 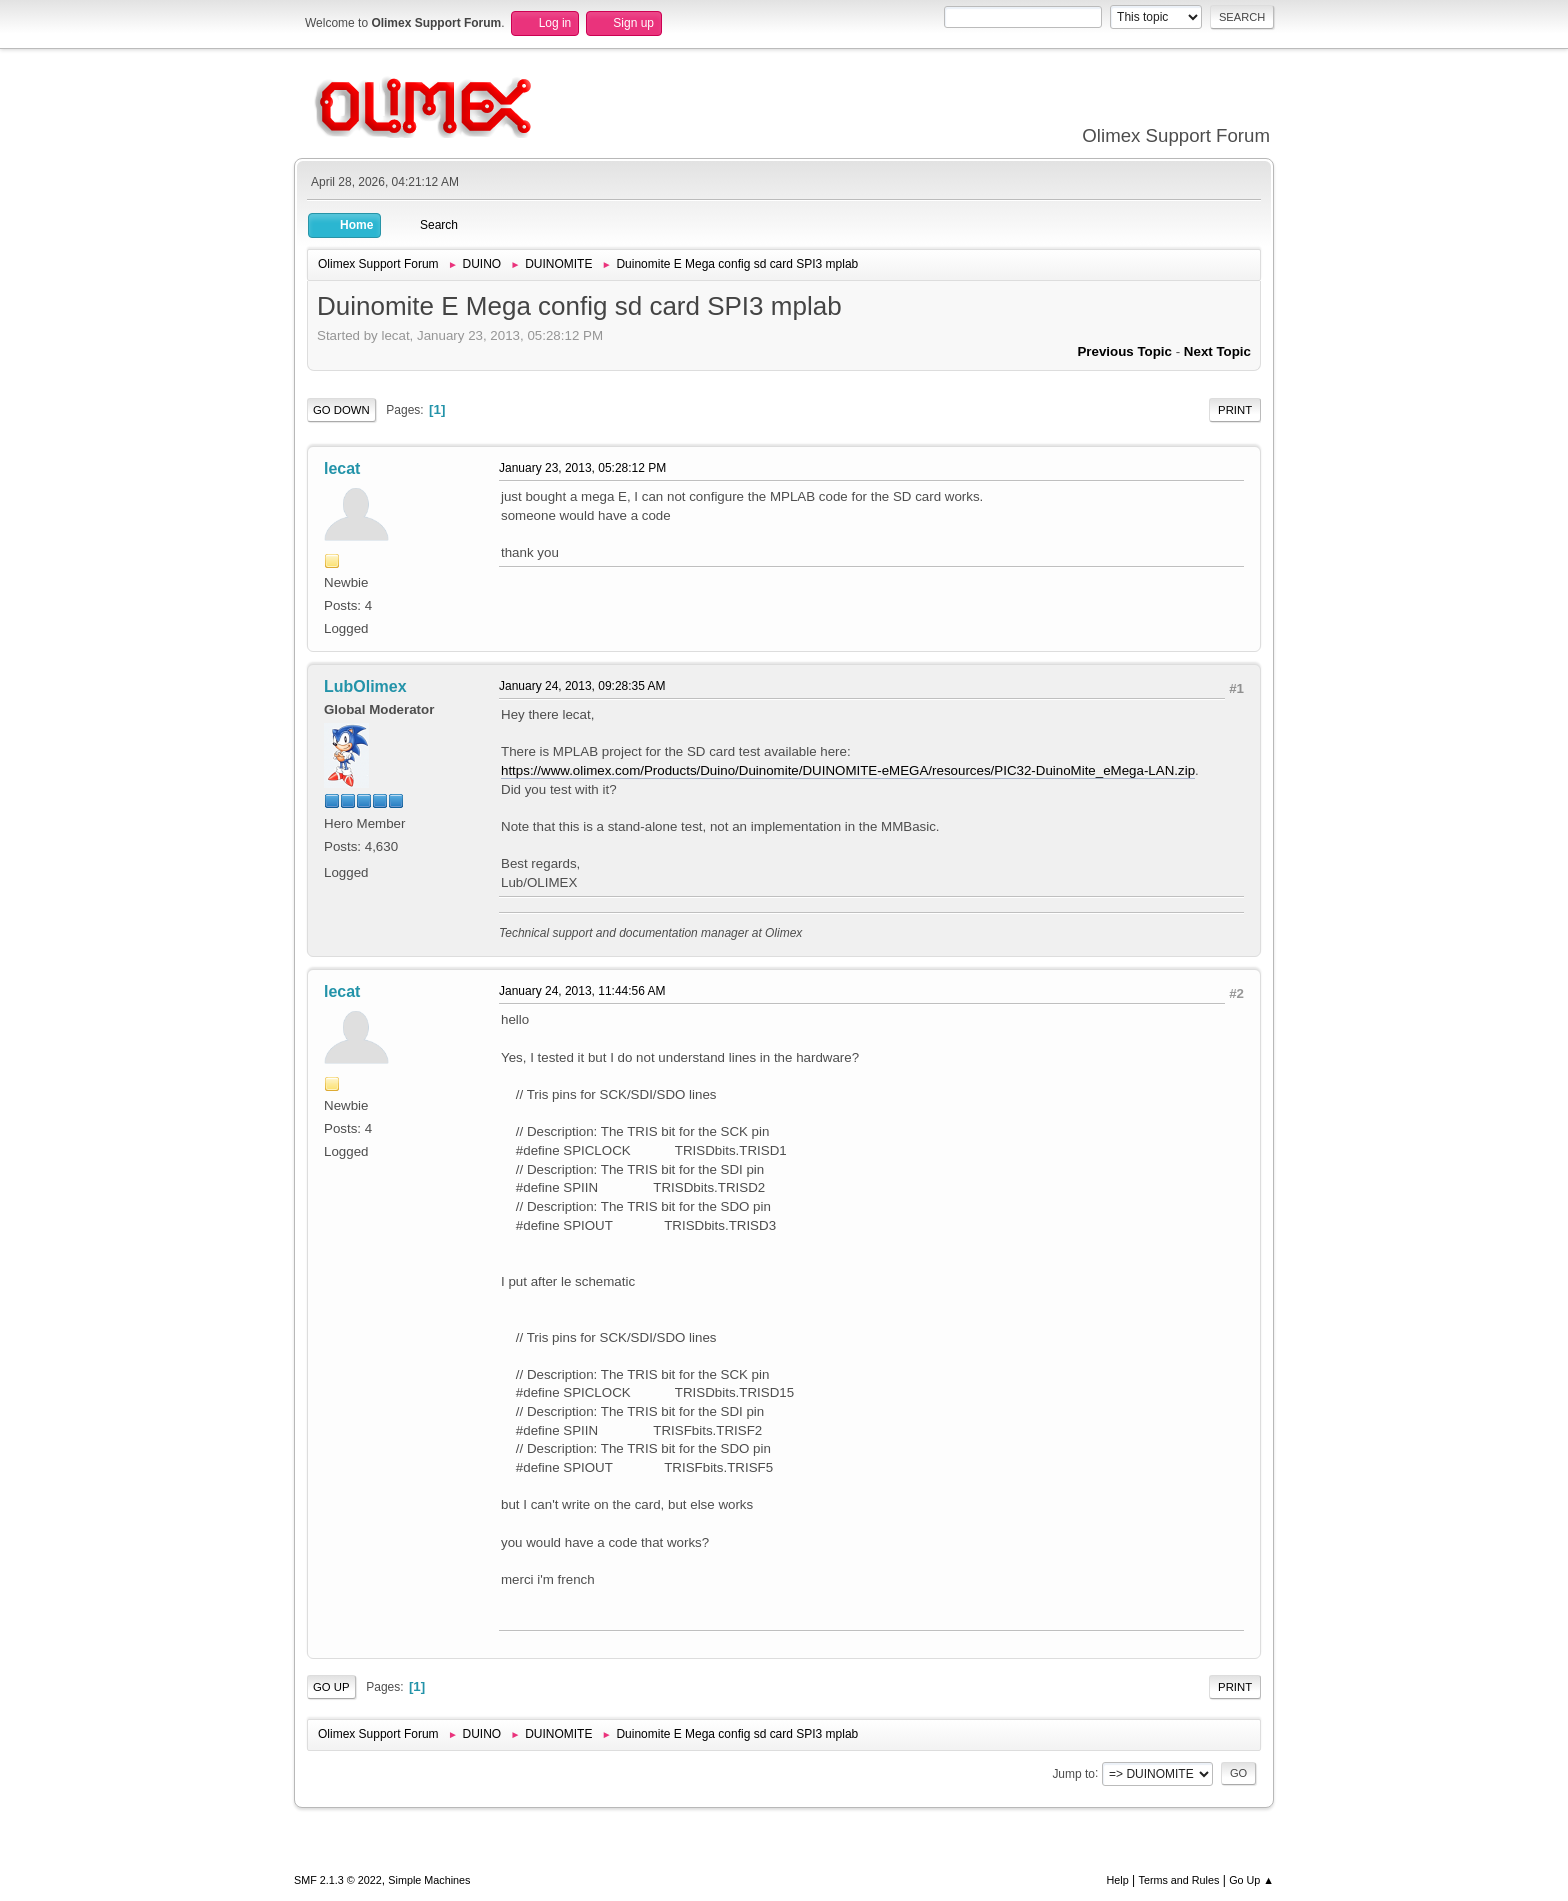 What do you see at coordinates (582, 468) in the screenshot?
I see `January 23, 2013, 05:28:12 PM` at bounding box center [582, 468].